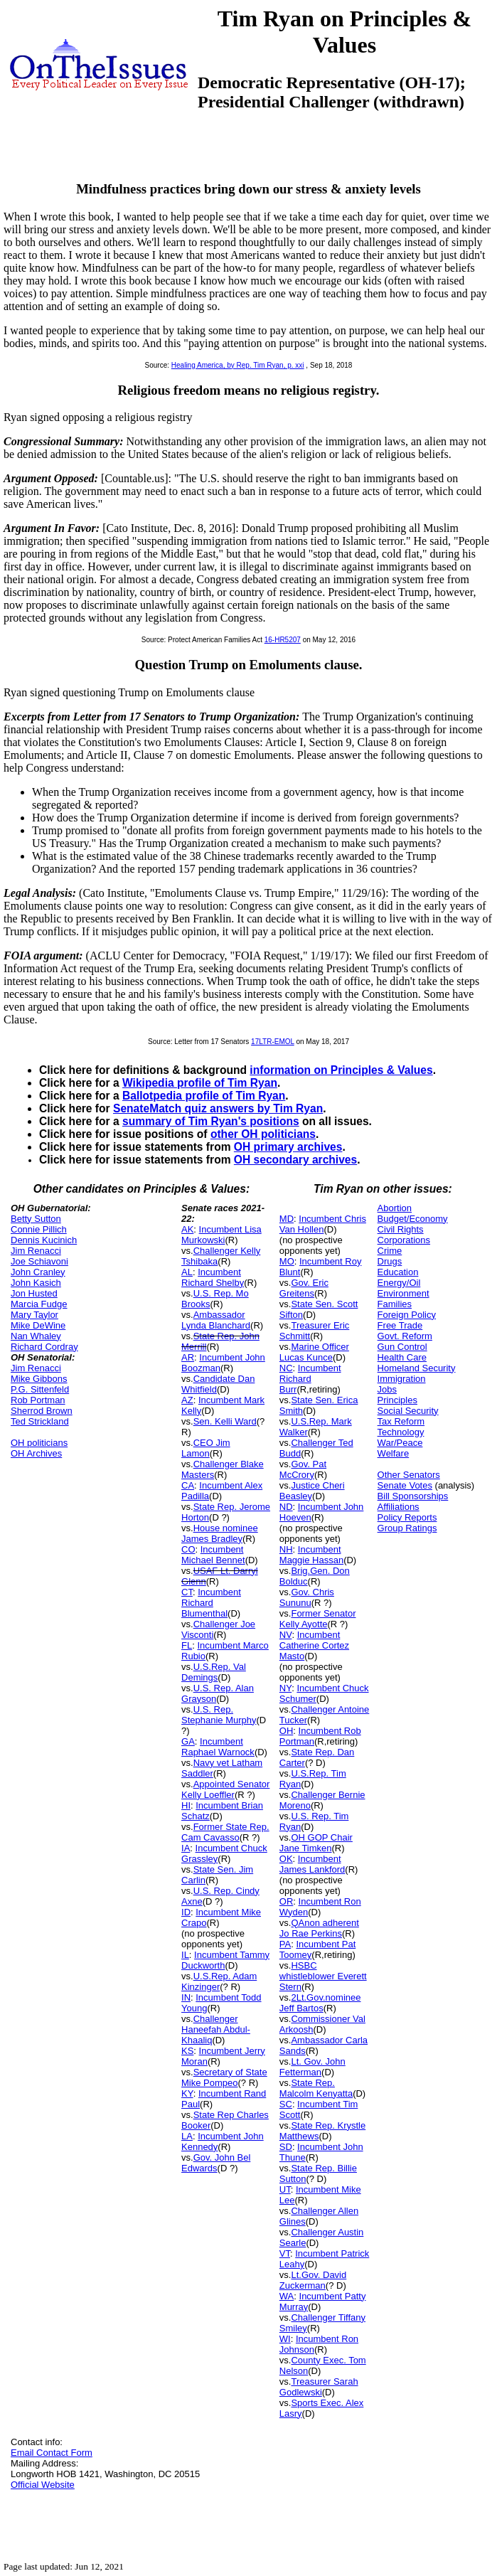 The width and height of the screenshot is (497, 2576). What do you see at coordinates (225, 1832) in the screenshot?
I see `Former State Rep. Cam Cavasso` at bounding box center [225, 1832].